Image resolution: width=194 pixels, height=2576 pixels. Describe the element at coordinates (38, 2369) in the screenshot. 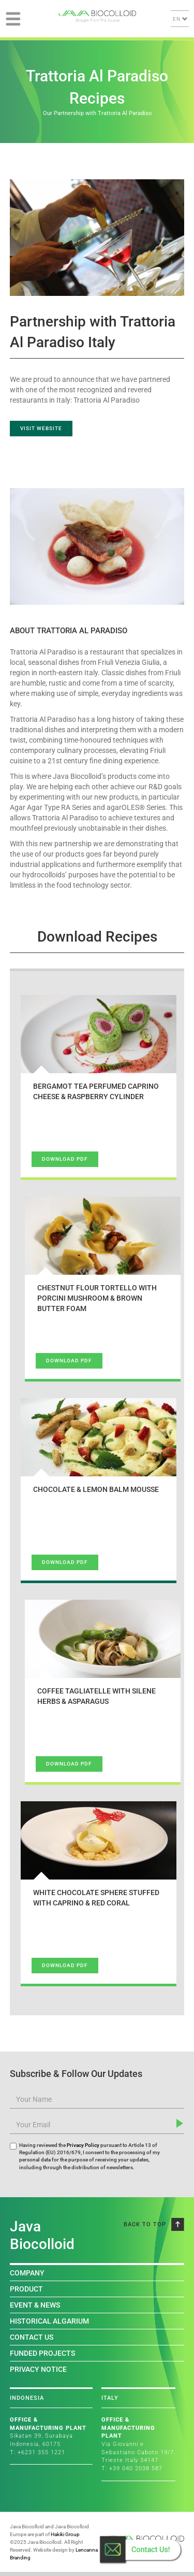

I see `PRIVACY NOTICE` at that location.